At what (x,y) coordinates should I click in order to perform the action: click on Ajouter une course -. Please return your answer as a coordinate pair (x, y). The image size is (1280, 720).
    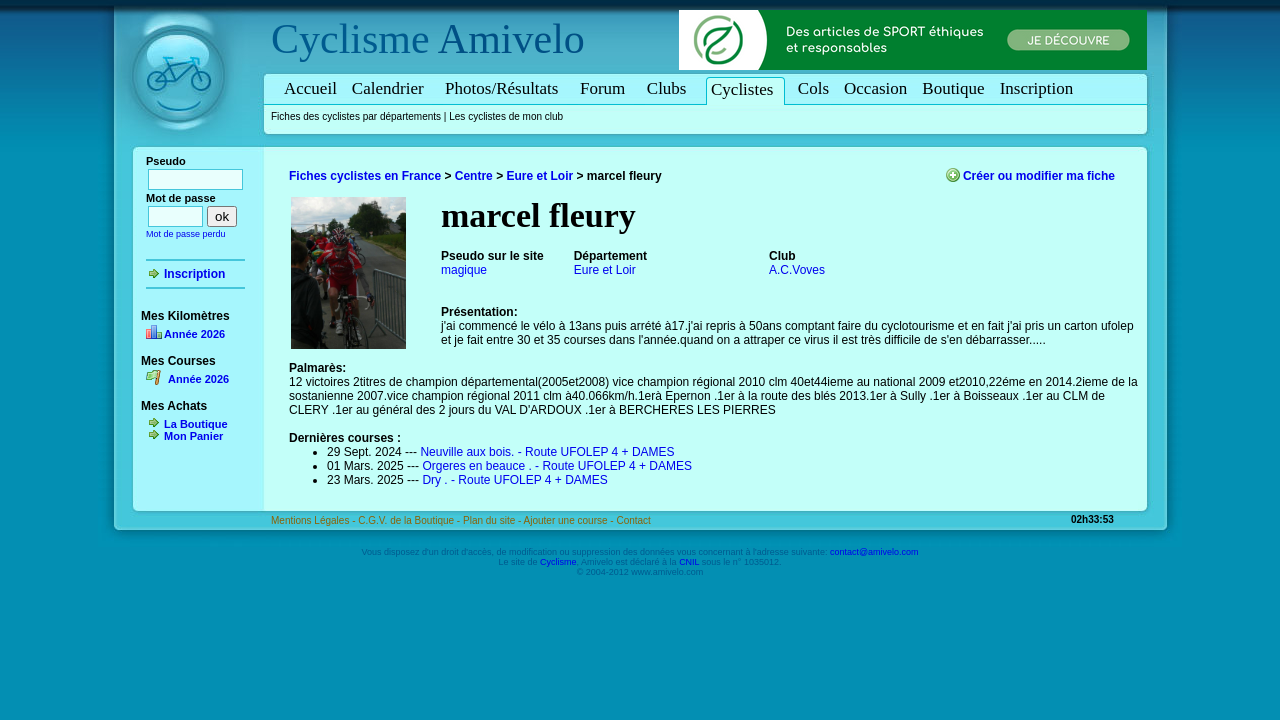
    Looking at the image, I should click on (570, 520).